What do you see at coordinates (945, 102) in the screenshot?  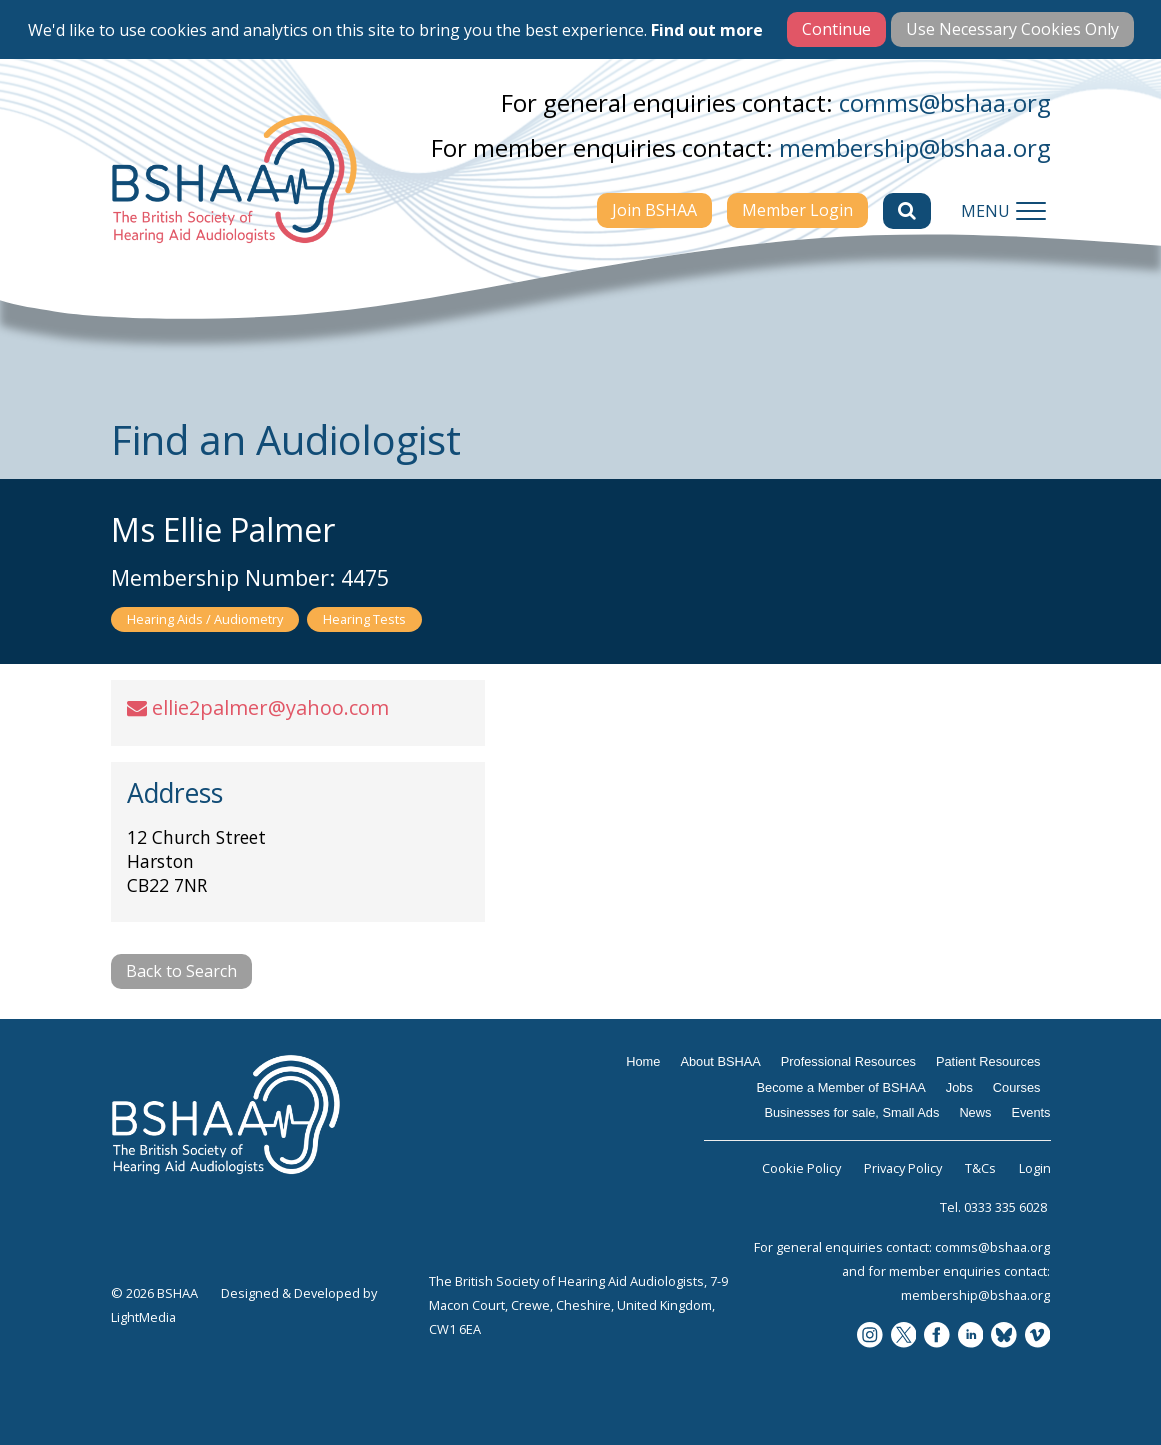 I see `comms@bshaa.org` at bounding box center [945, 102].